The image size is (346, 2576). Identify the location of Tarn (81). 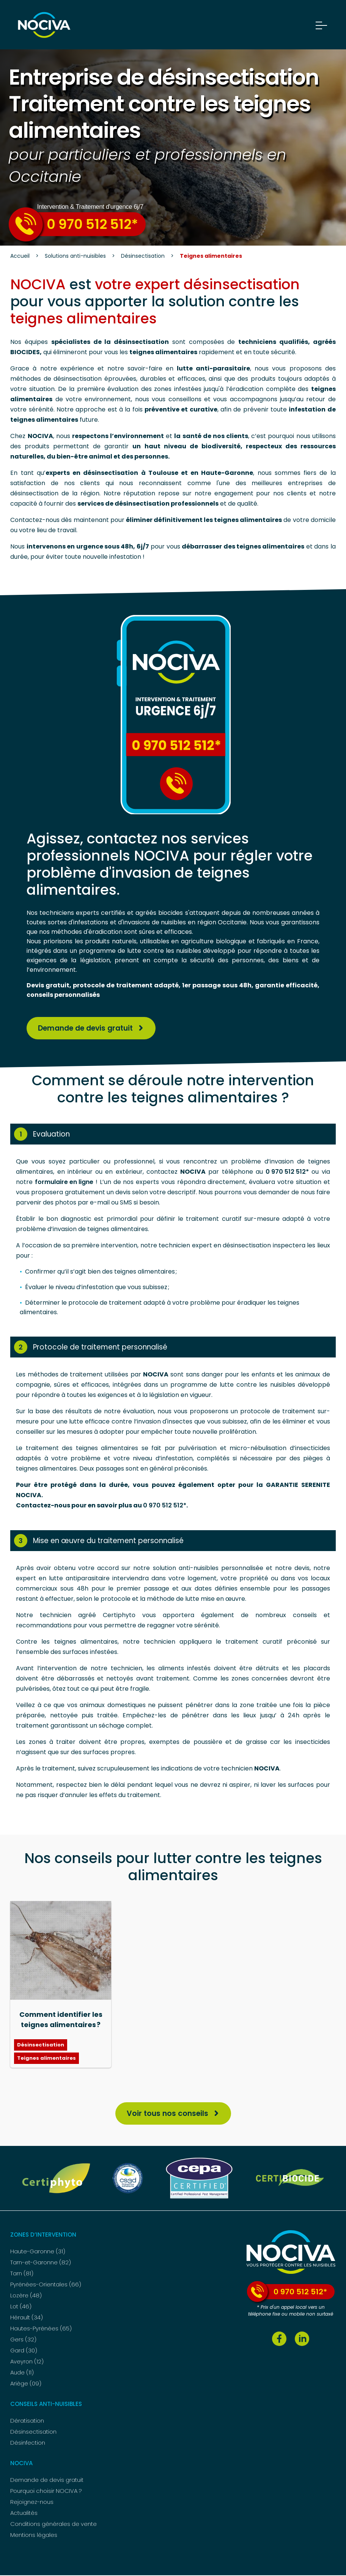
(21, 2274).